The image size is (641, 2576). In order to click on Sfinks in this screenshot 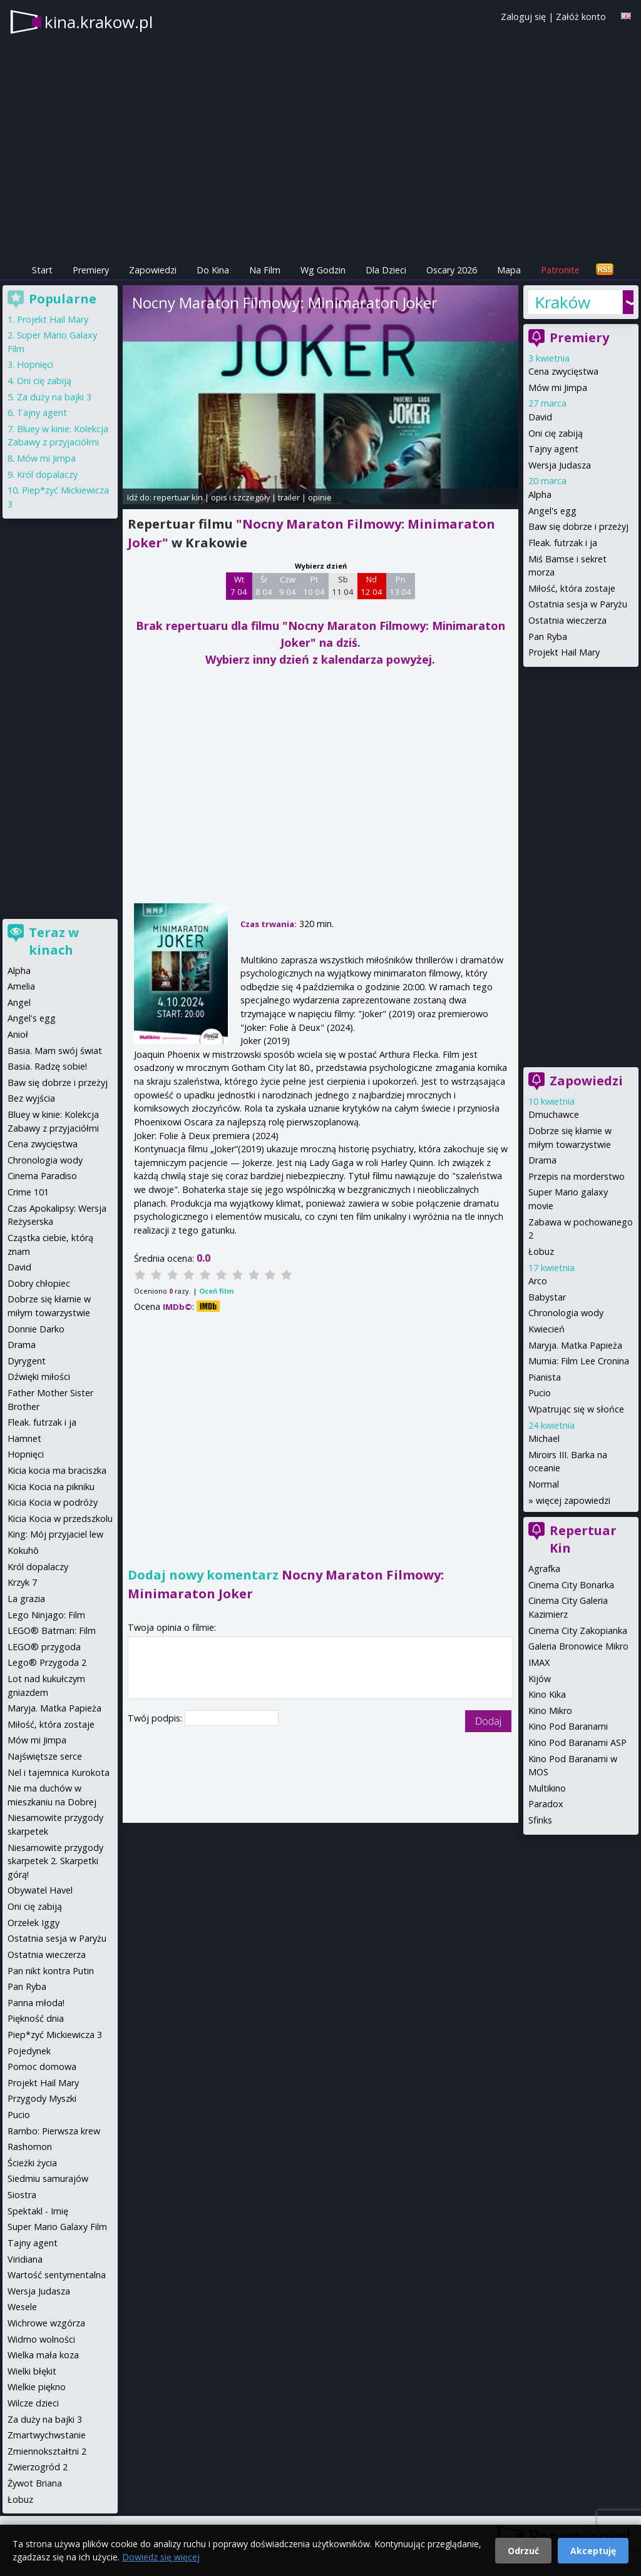, I will do `click(540, 1820)`.